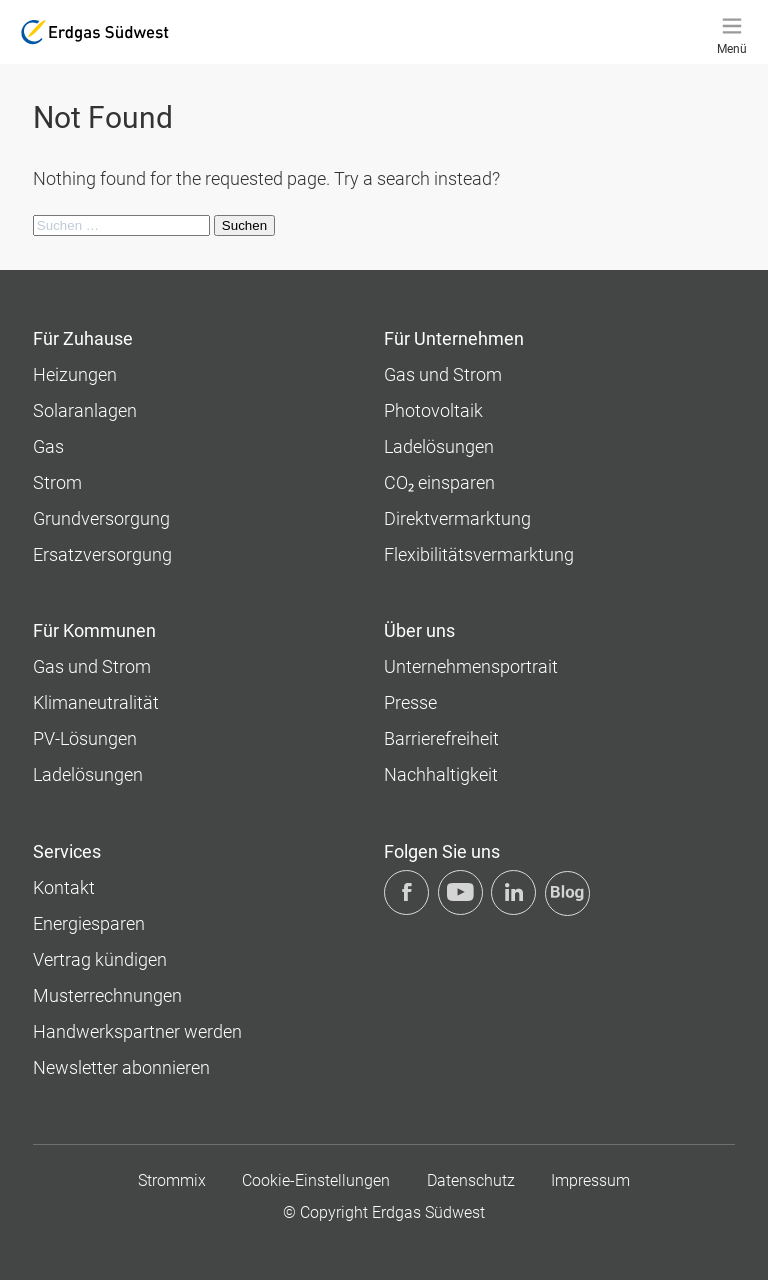 This screenshot has width=768, height=1280. What do you see at coordinates (121, 1067) in the screenshot?
I see `Newsletter abonnieren` at bounding box center [121, 1067].